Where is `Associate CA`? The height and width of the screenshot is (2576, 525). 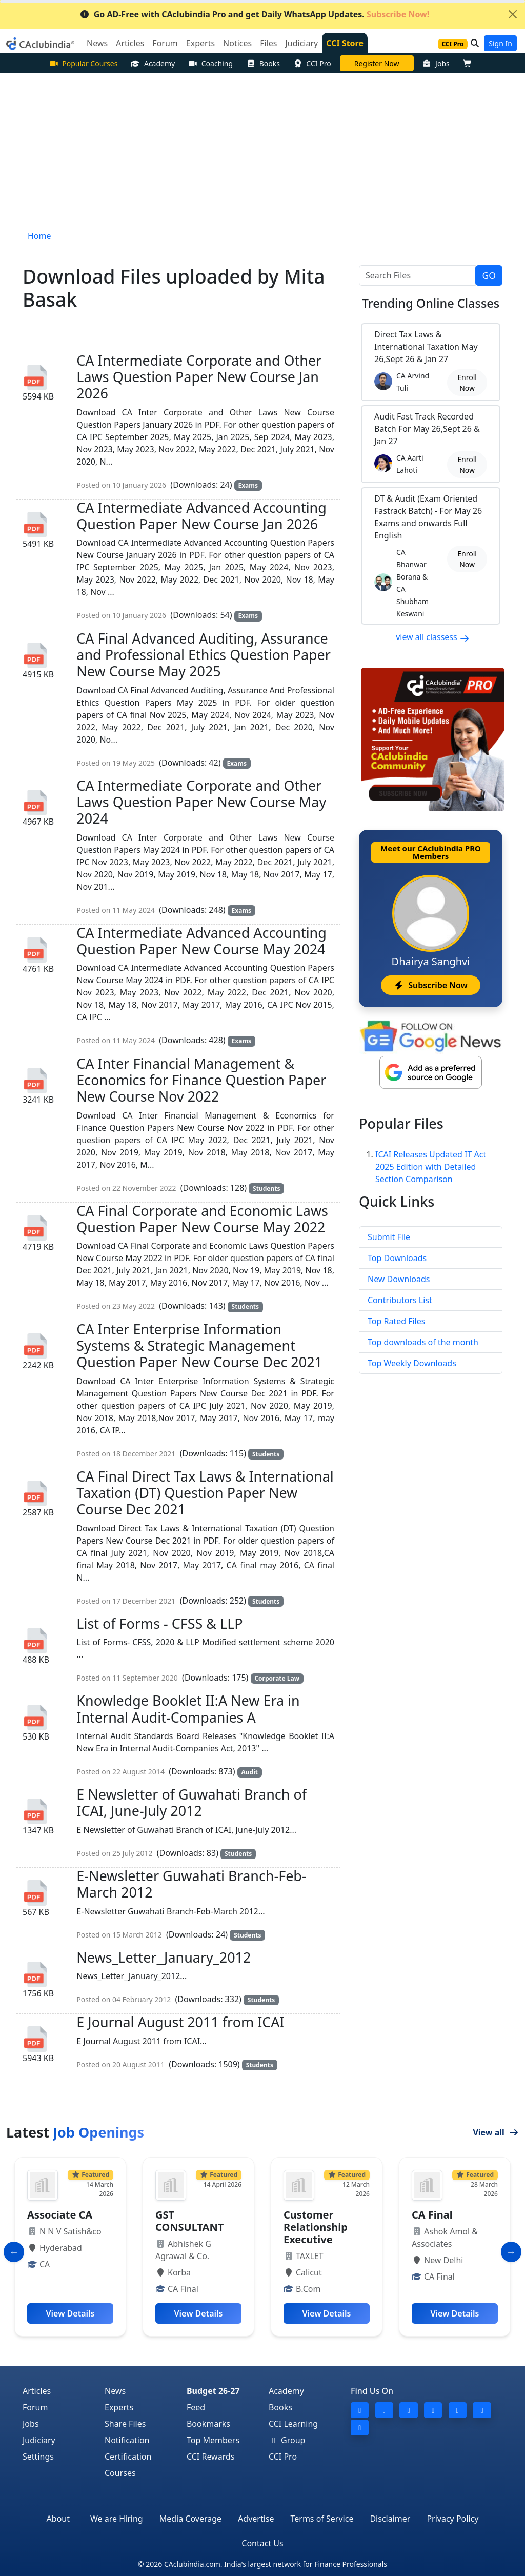 Associate CA is located at coordinates (187, 2215).